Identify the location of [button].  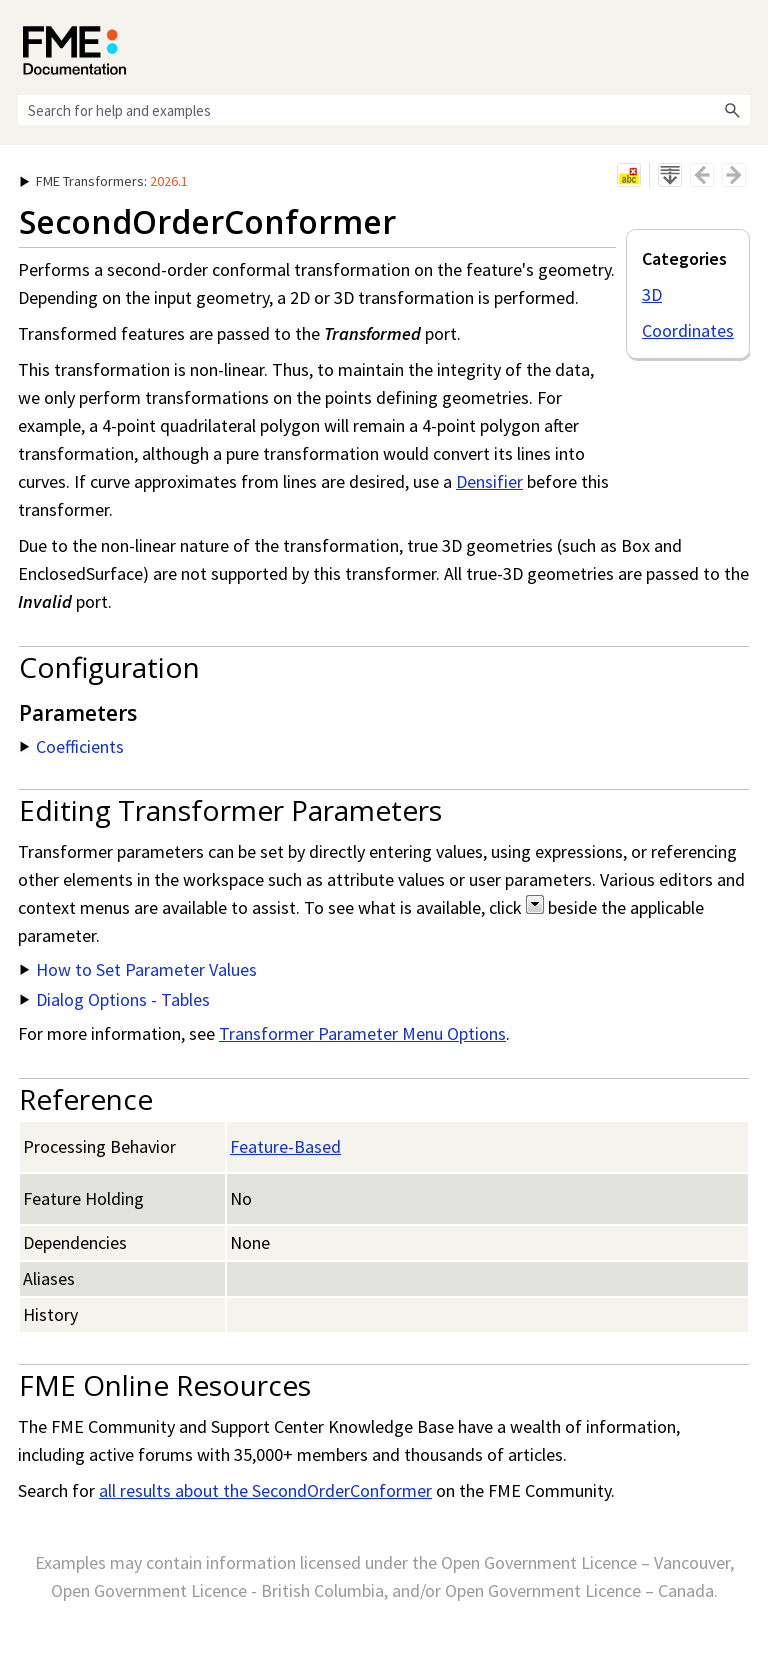
(732, 110).